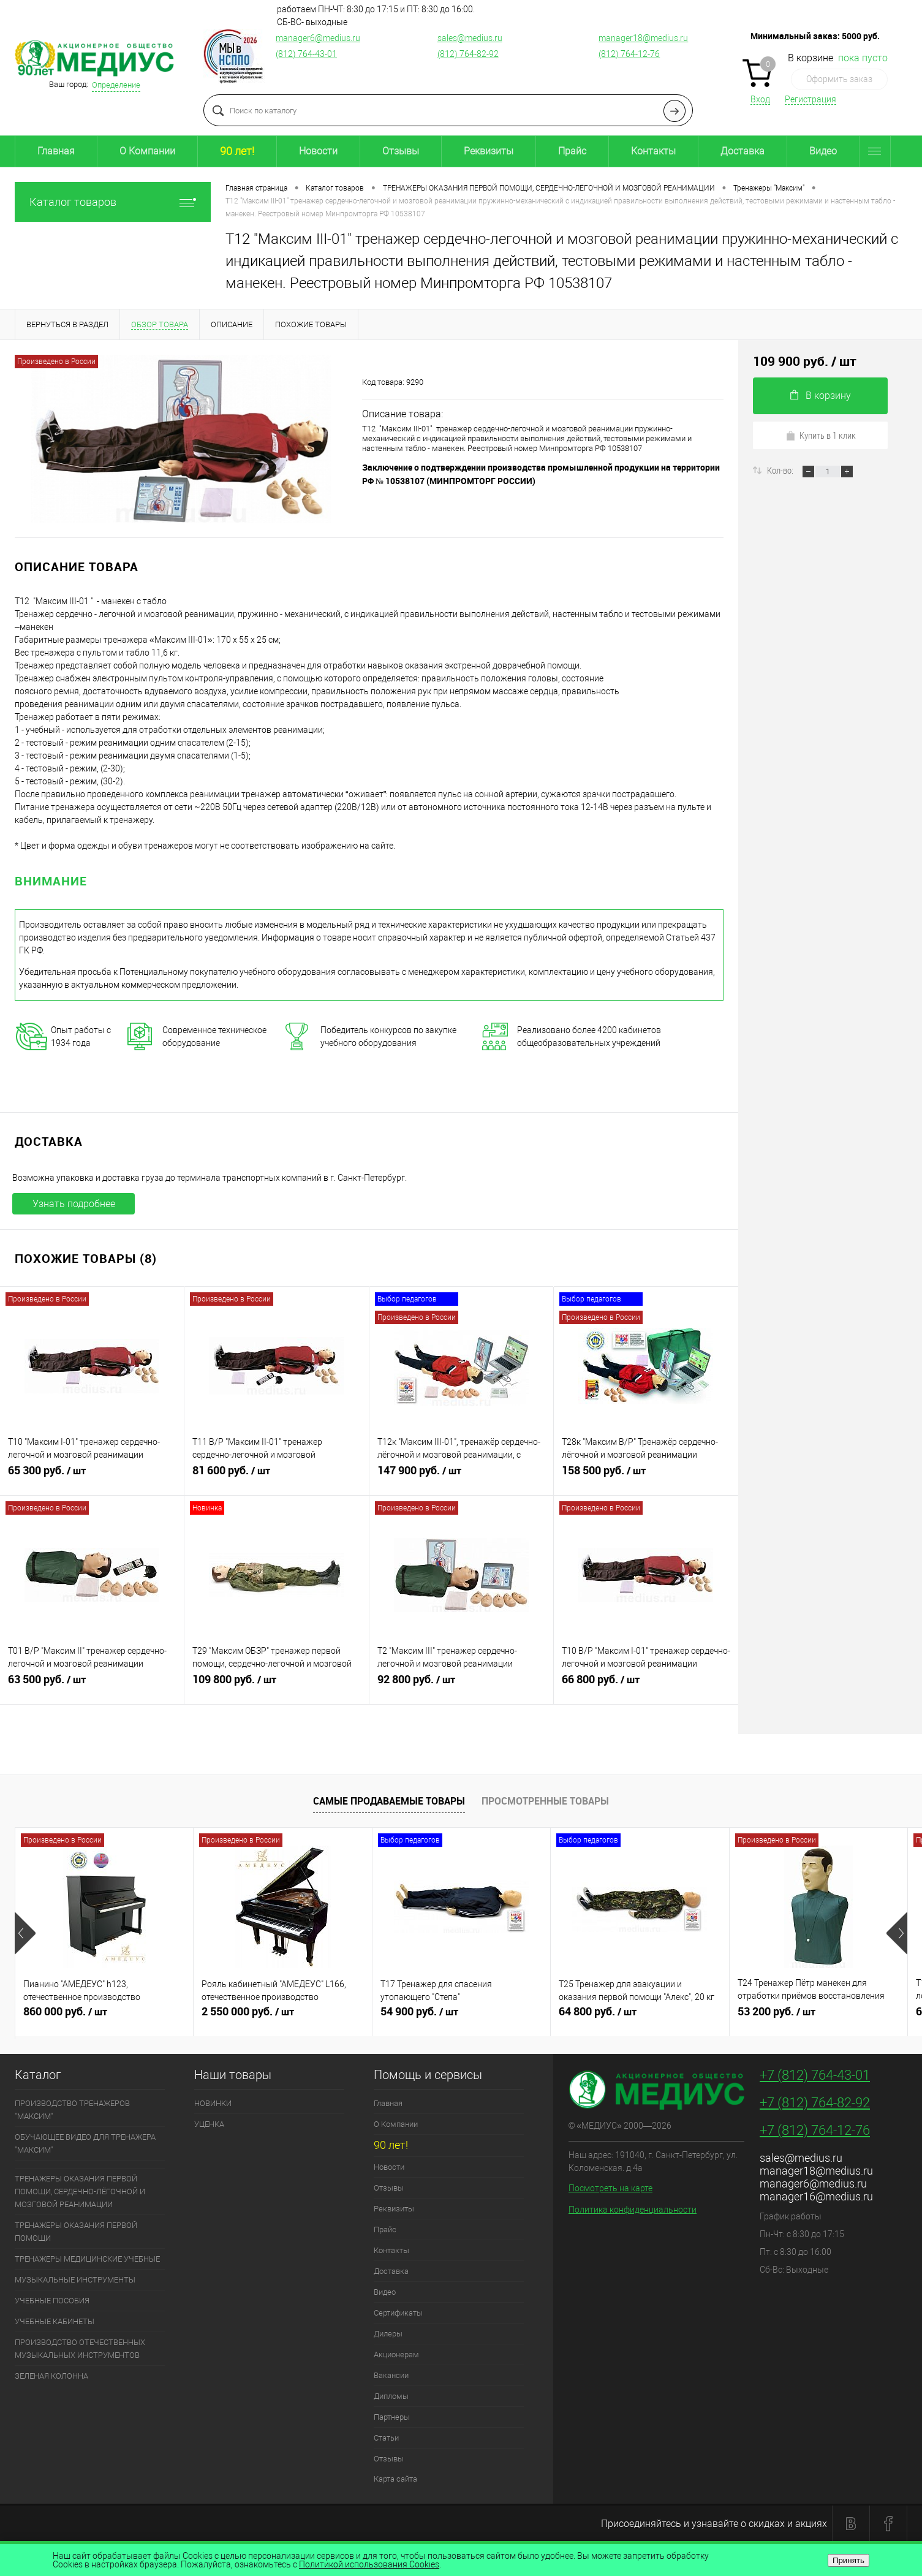 This screenshot has width=922, height=2576. I want to click on УЧЕБНЫЕ КАБИНЕТЫ, so click(54, 2321).